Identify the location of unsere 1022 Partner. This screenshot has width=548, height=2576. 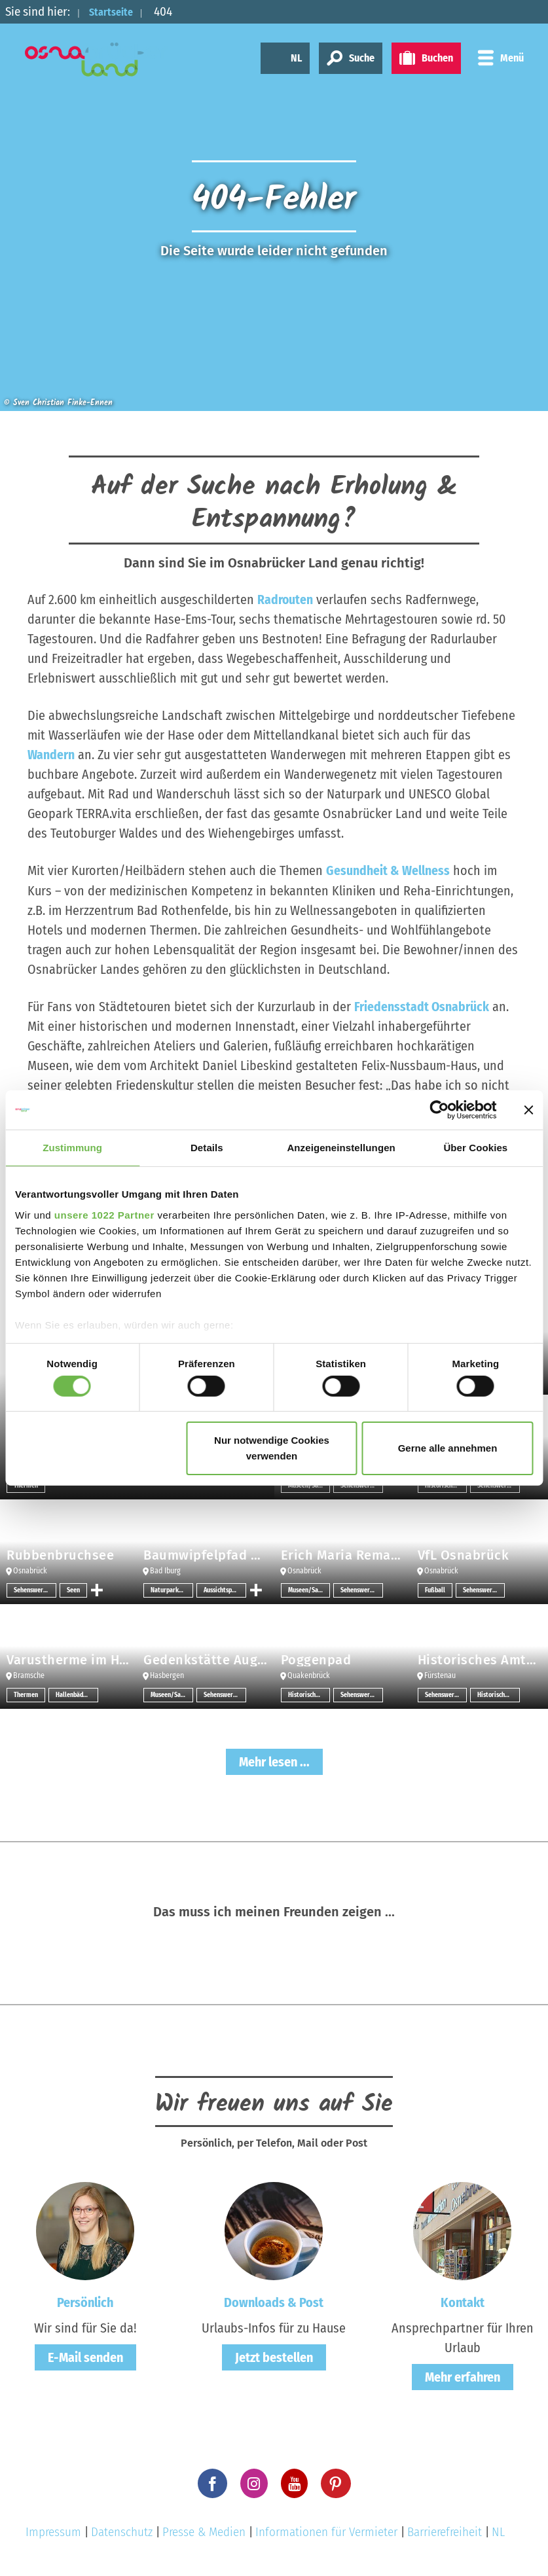
(104, 1214).